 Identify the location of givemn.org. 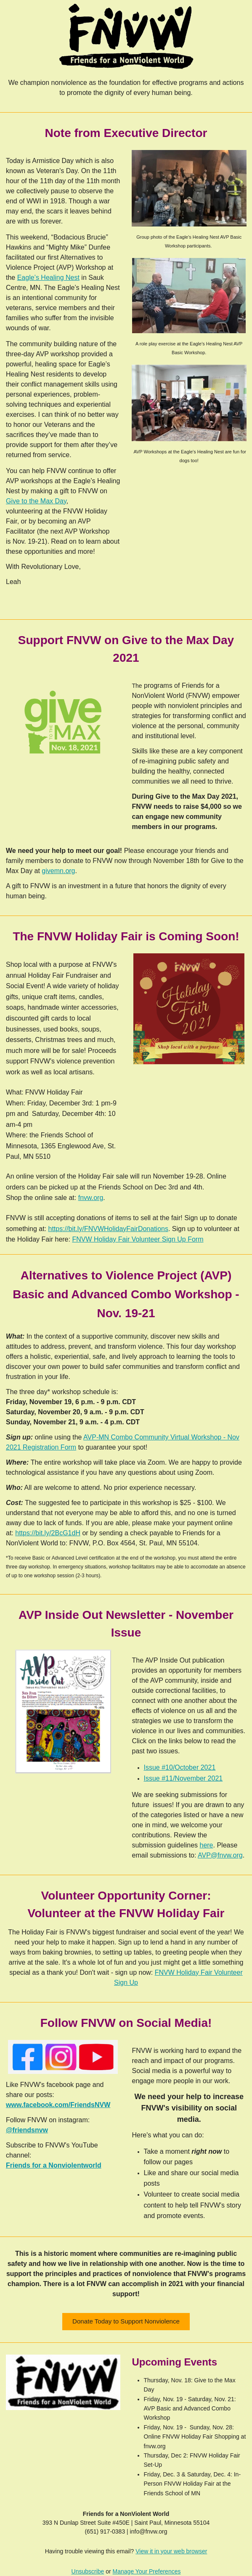
(58, 870).